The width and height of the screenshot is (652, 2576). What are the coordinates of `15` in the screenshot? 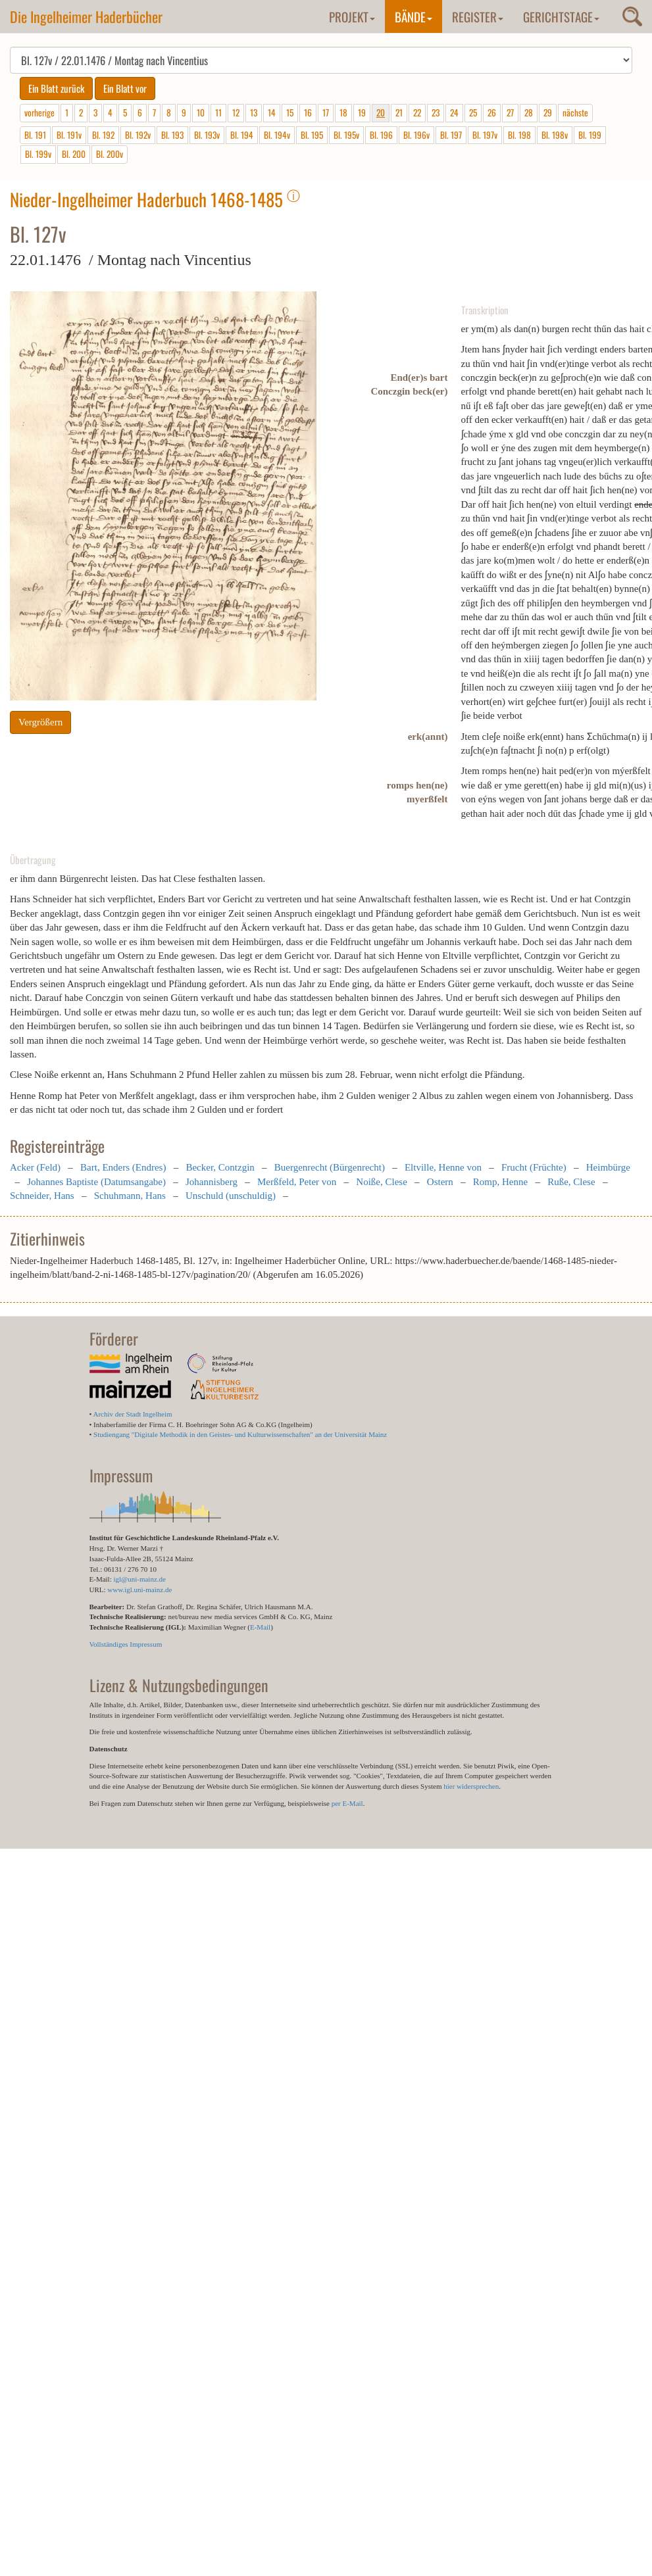 It's located at (289, 112).